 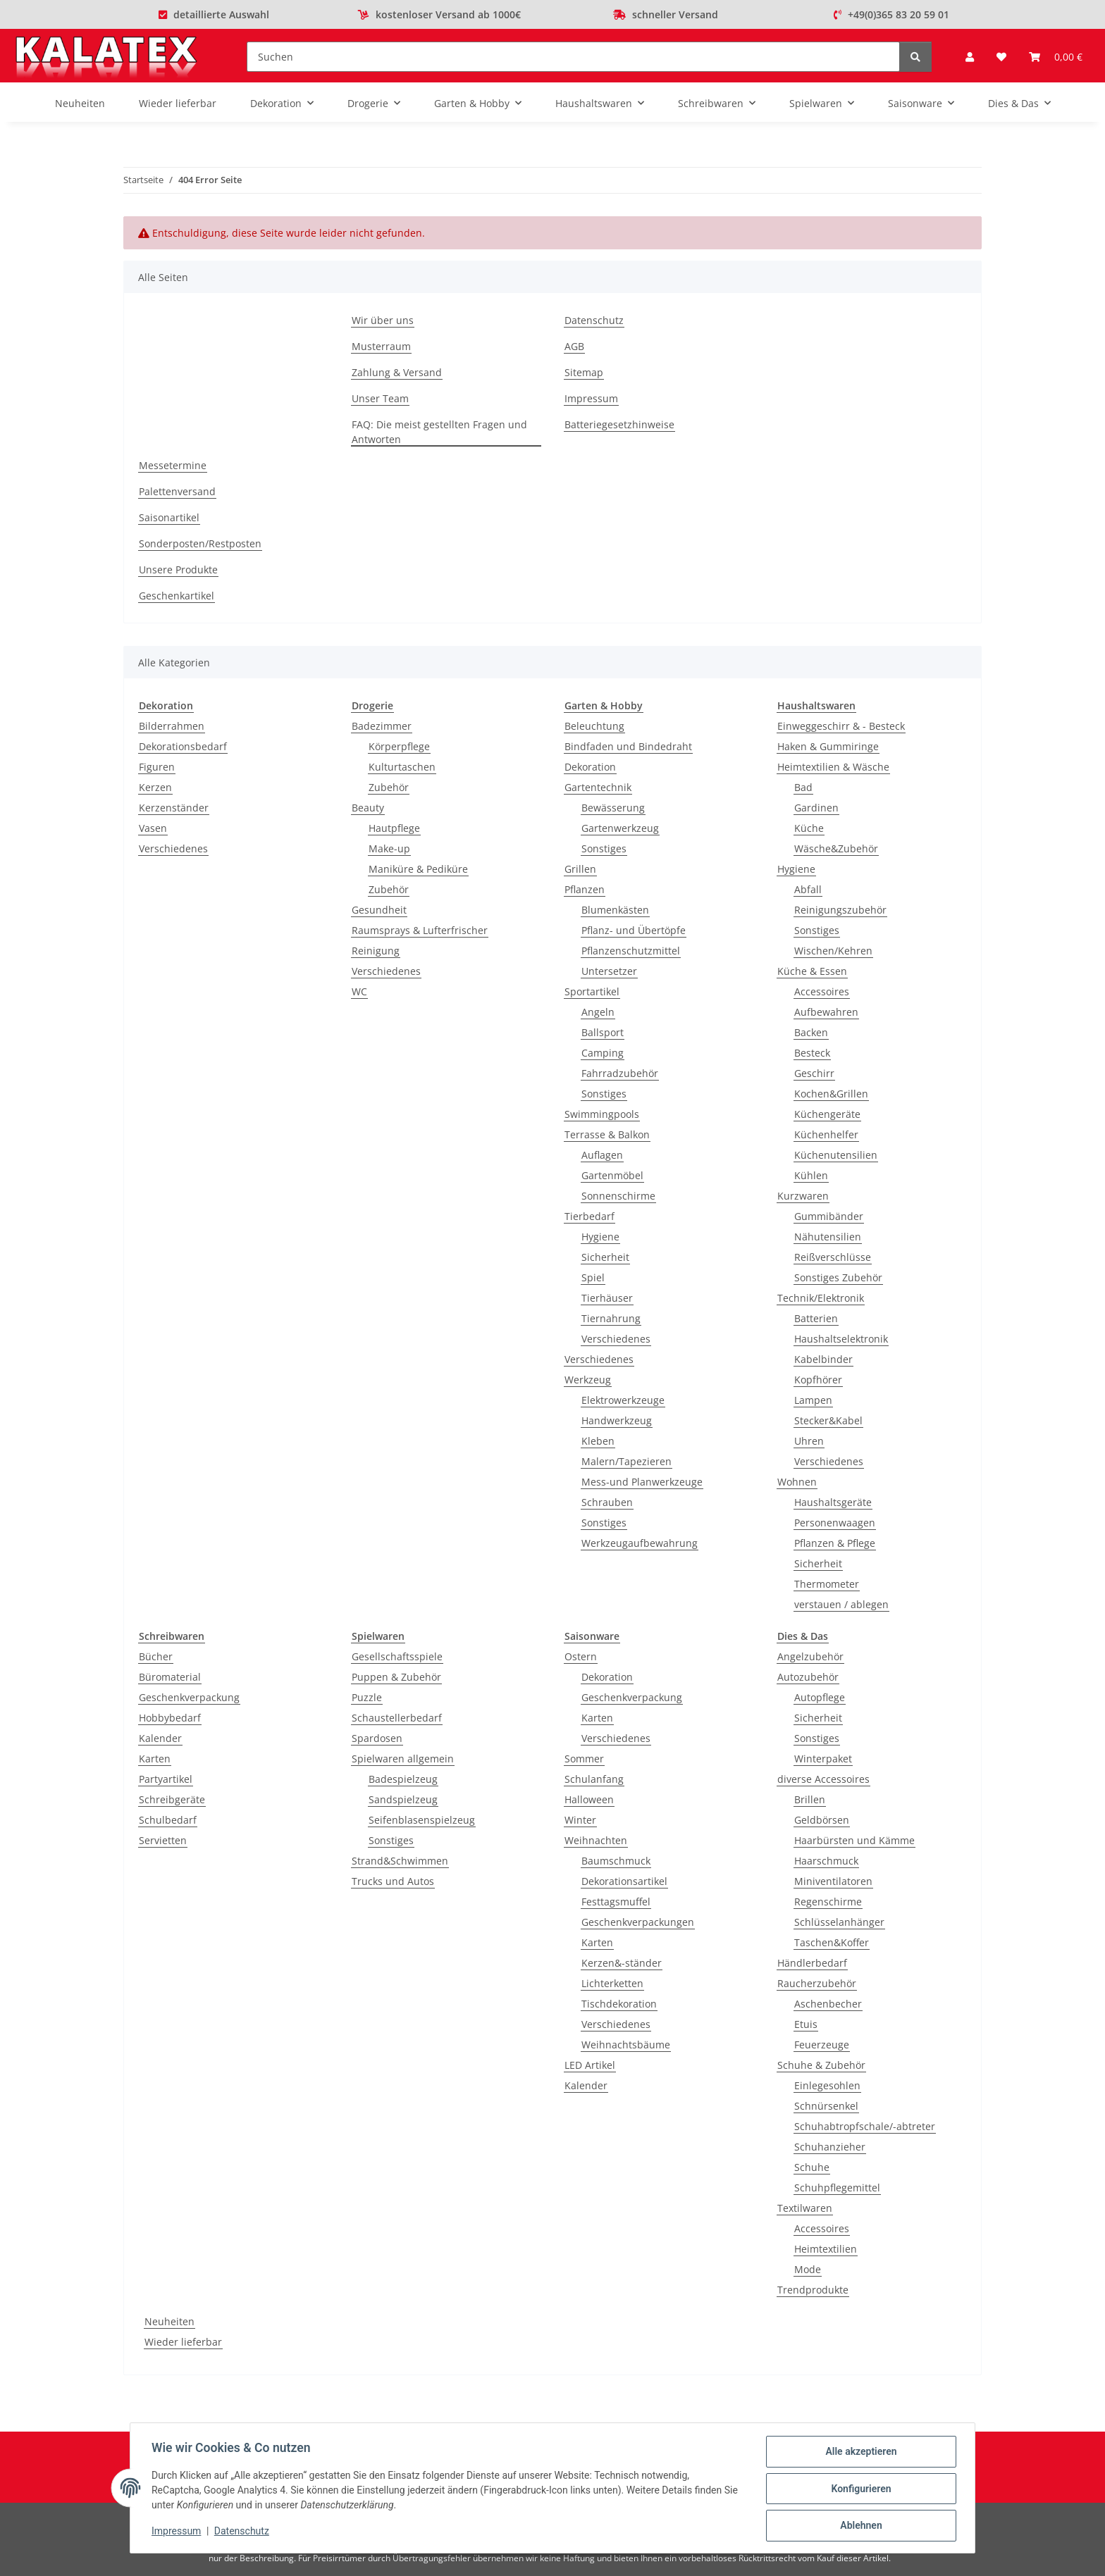 What do you see at coordinates (584, 1758) in the screenshot?
I see `Sommer` at bounding box center [584, 1758].